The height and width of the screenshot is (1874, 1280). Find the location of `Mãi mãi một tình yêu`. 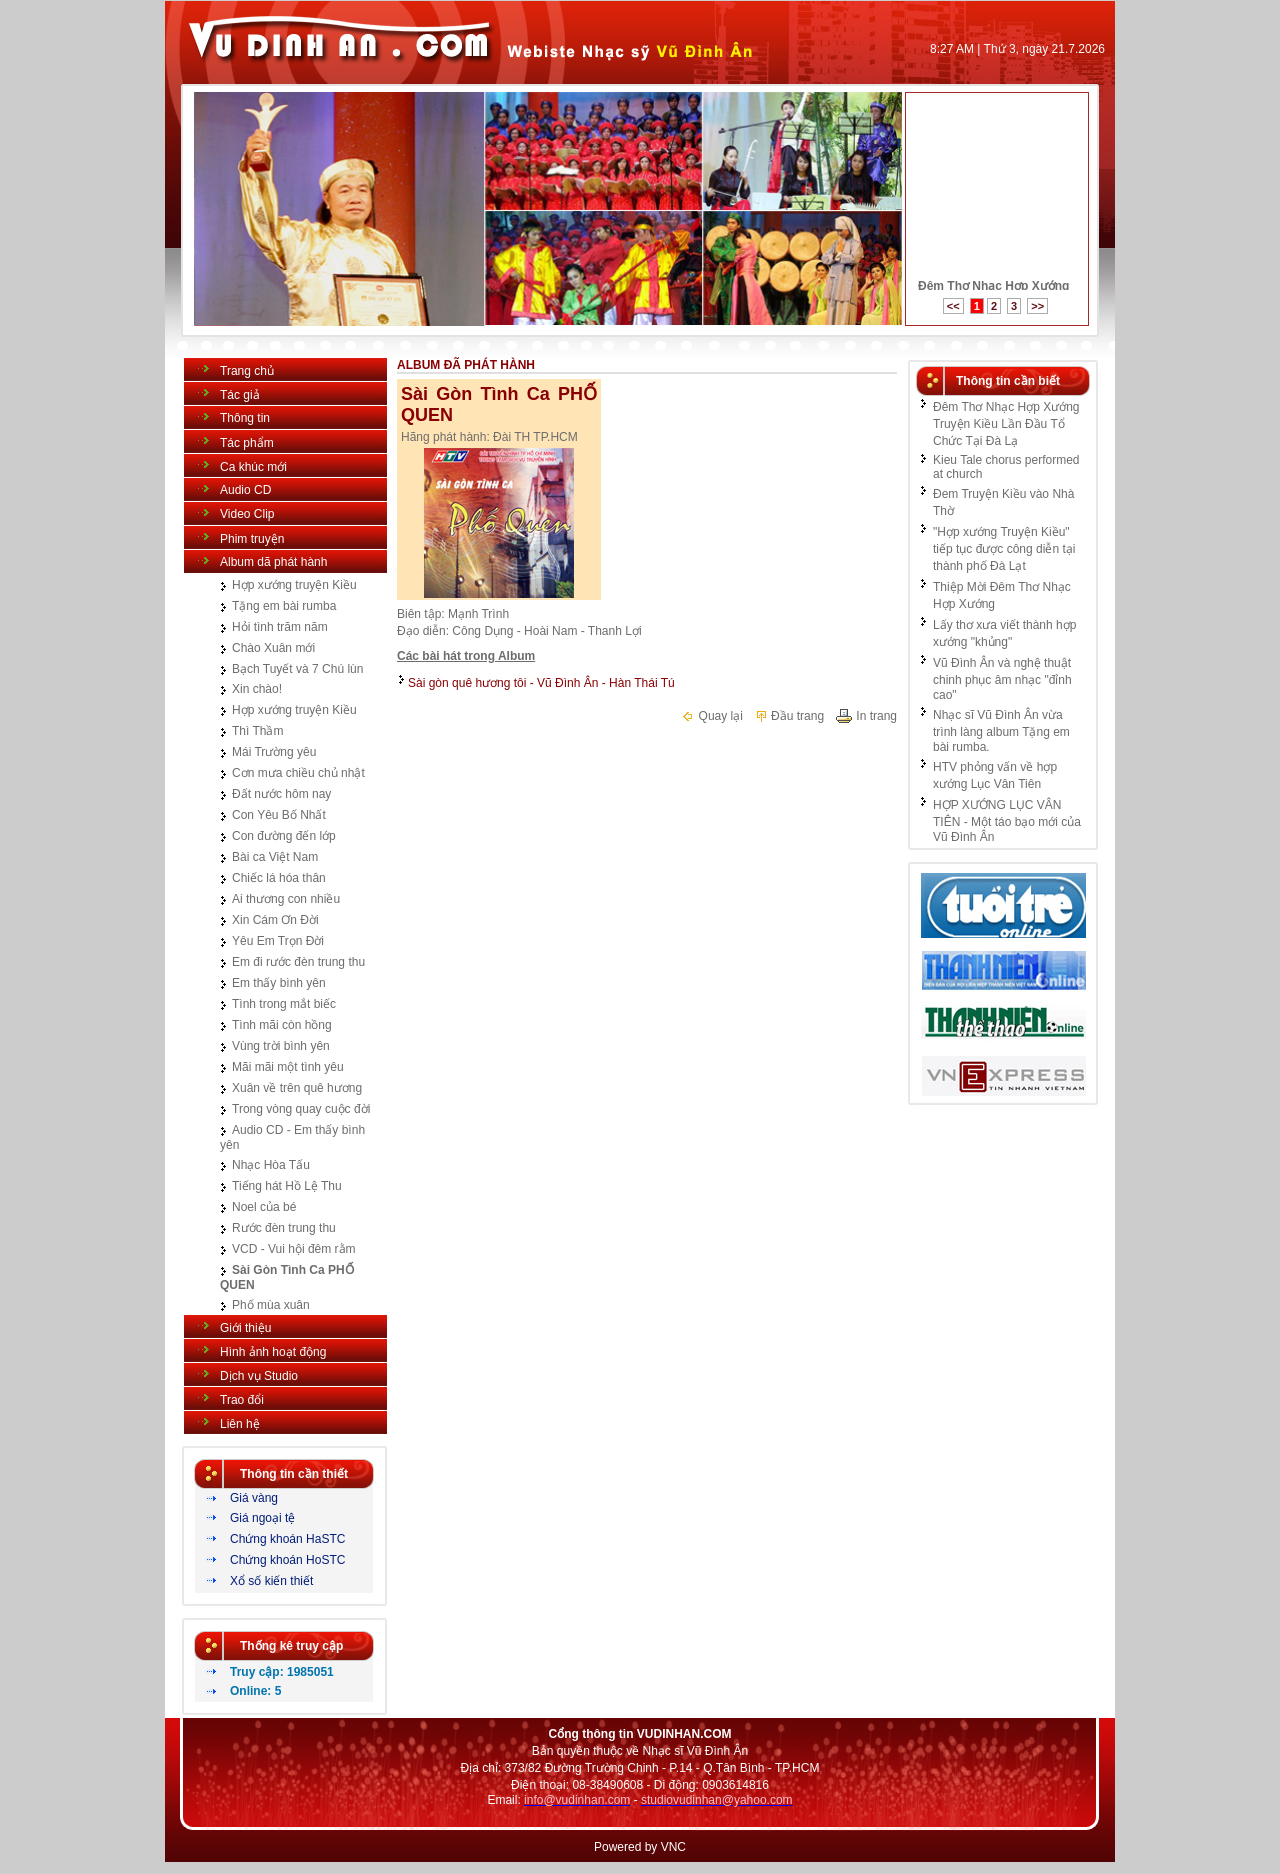

Mãi mãi một tình yêu is located at coordinates (288, 1067).